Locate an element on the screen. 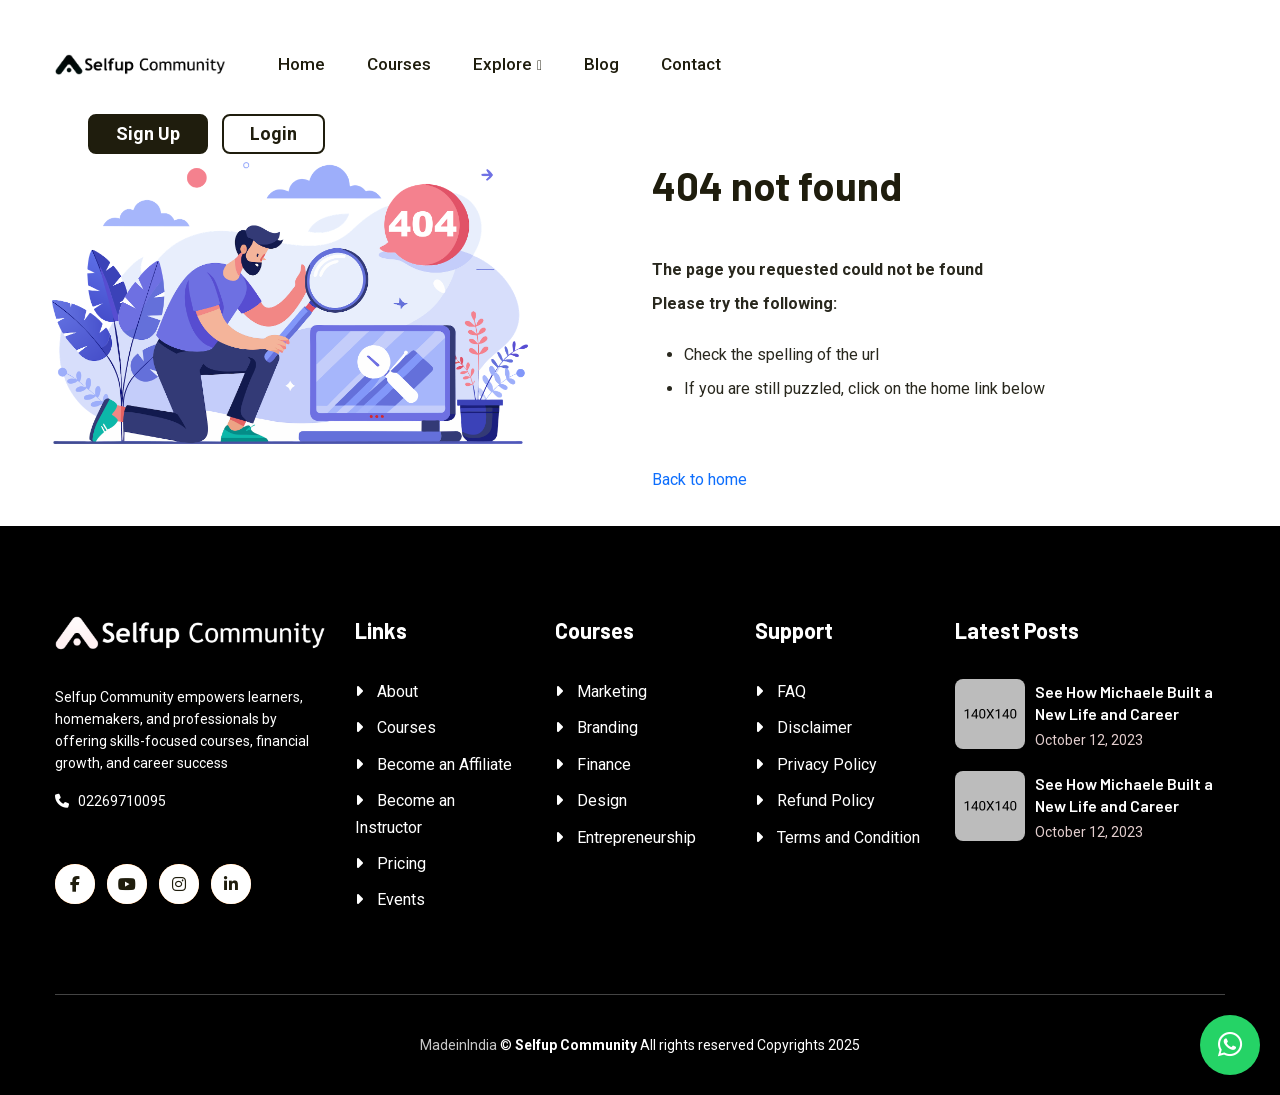 The image size is (1280, 1095). Home is located at coordinates (301, 64).